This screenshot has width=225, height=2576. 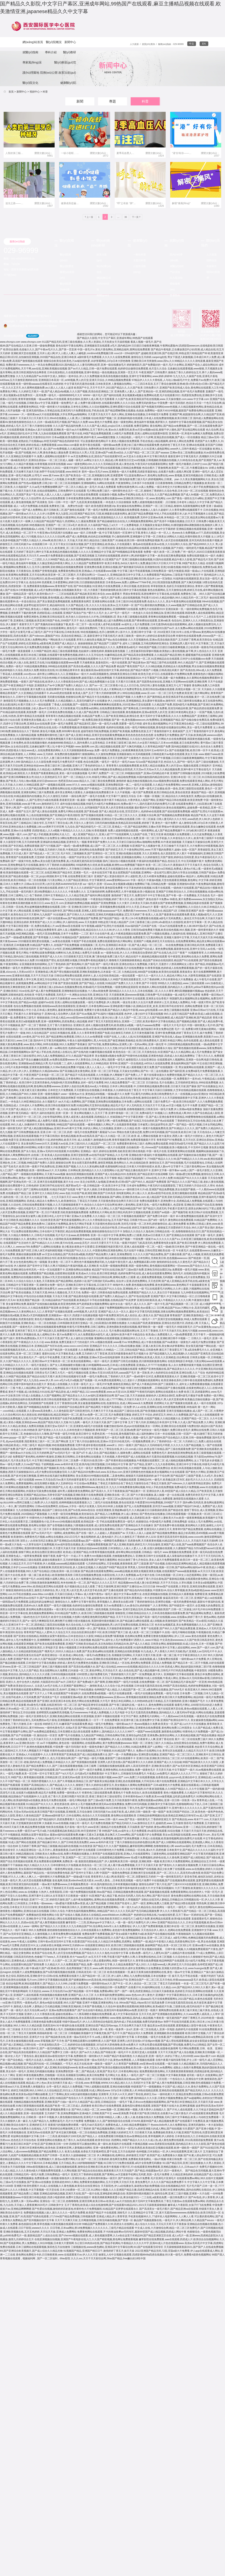 I want to click on 全国在线观看.com黄色,国产91专区,国产精品黄网站免费观看,日韩久久久久aⅴ免费观看, so click(x=54, y=1036).